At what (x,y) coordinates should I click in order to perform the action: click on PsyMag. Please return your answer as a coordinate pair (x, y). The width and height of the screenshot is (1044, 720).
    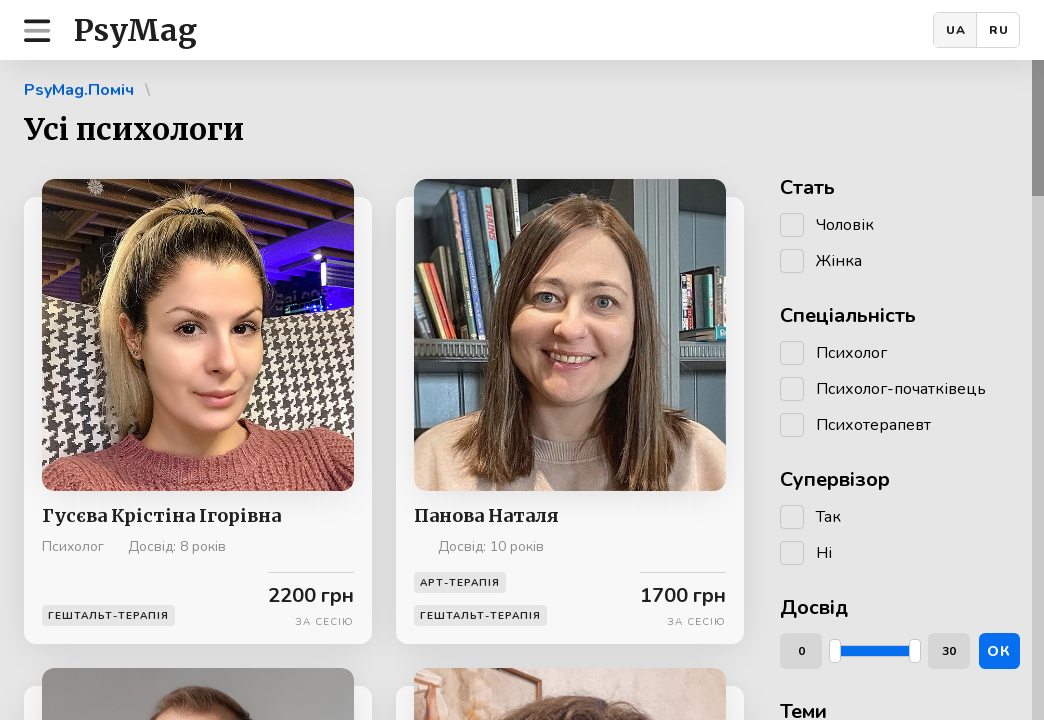
    Looking at the image, I should click on (135, 30).